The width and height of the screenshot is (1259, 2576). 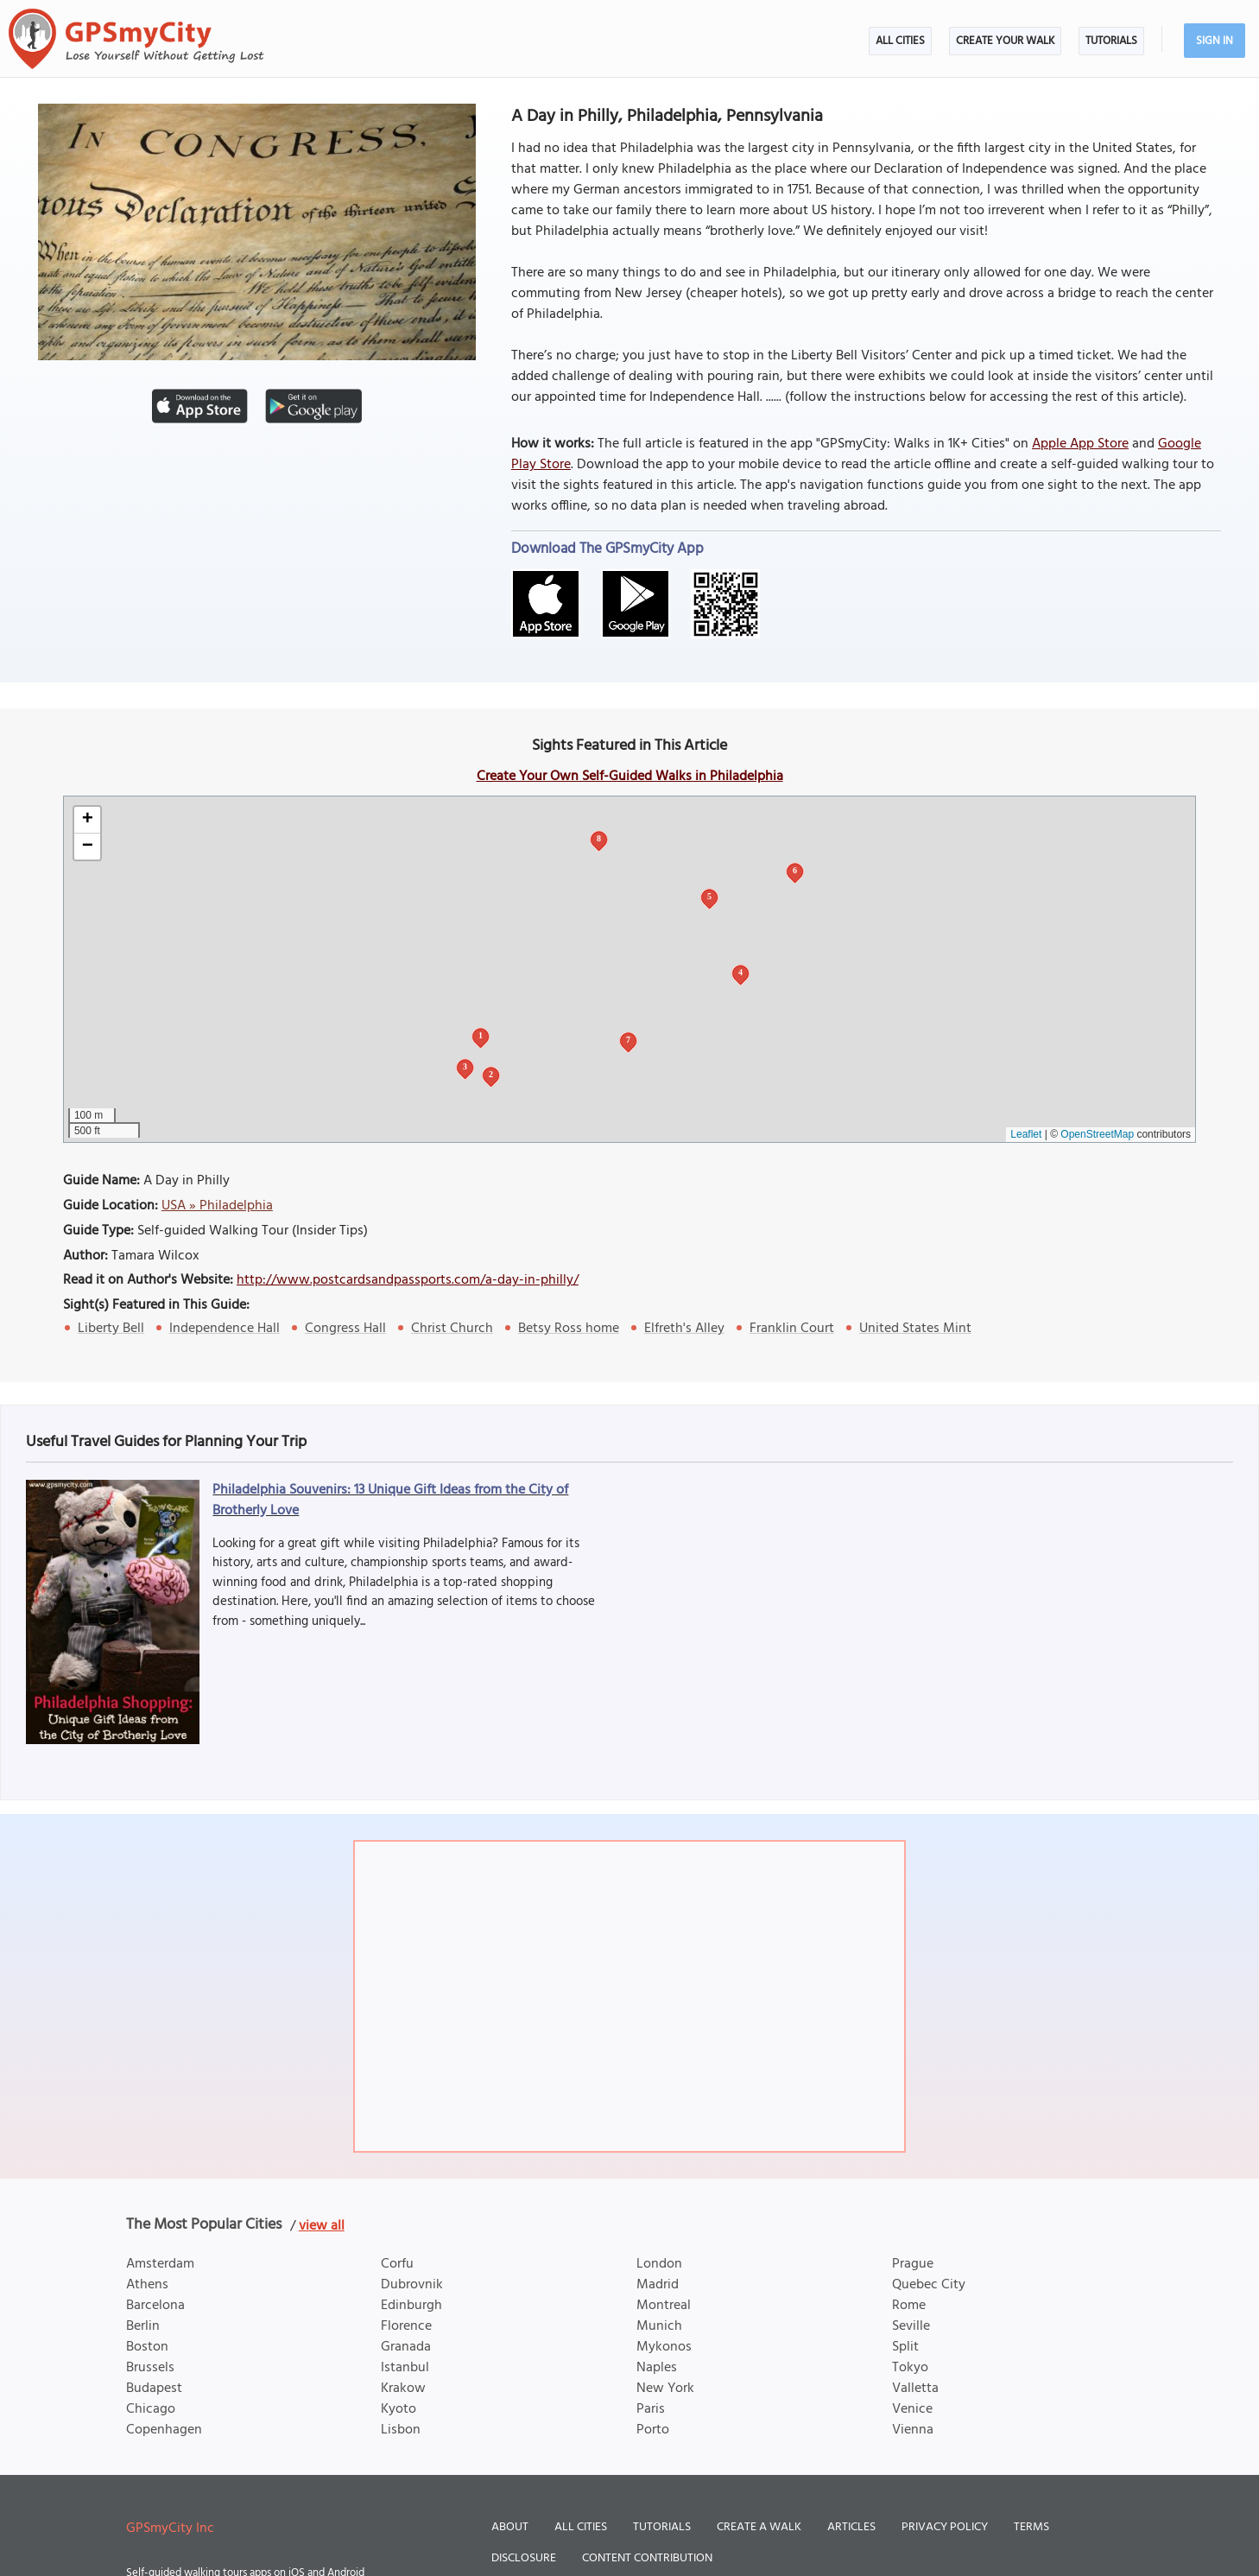 I want to click on USA » Philadelphia, so click(x=217, y=1206).